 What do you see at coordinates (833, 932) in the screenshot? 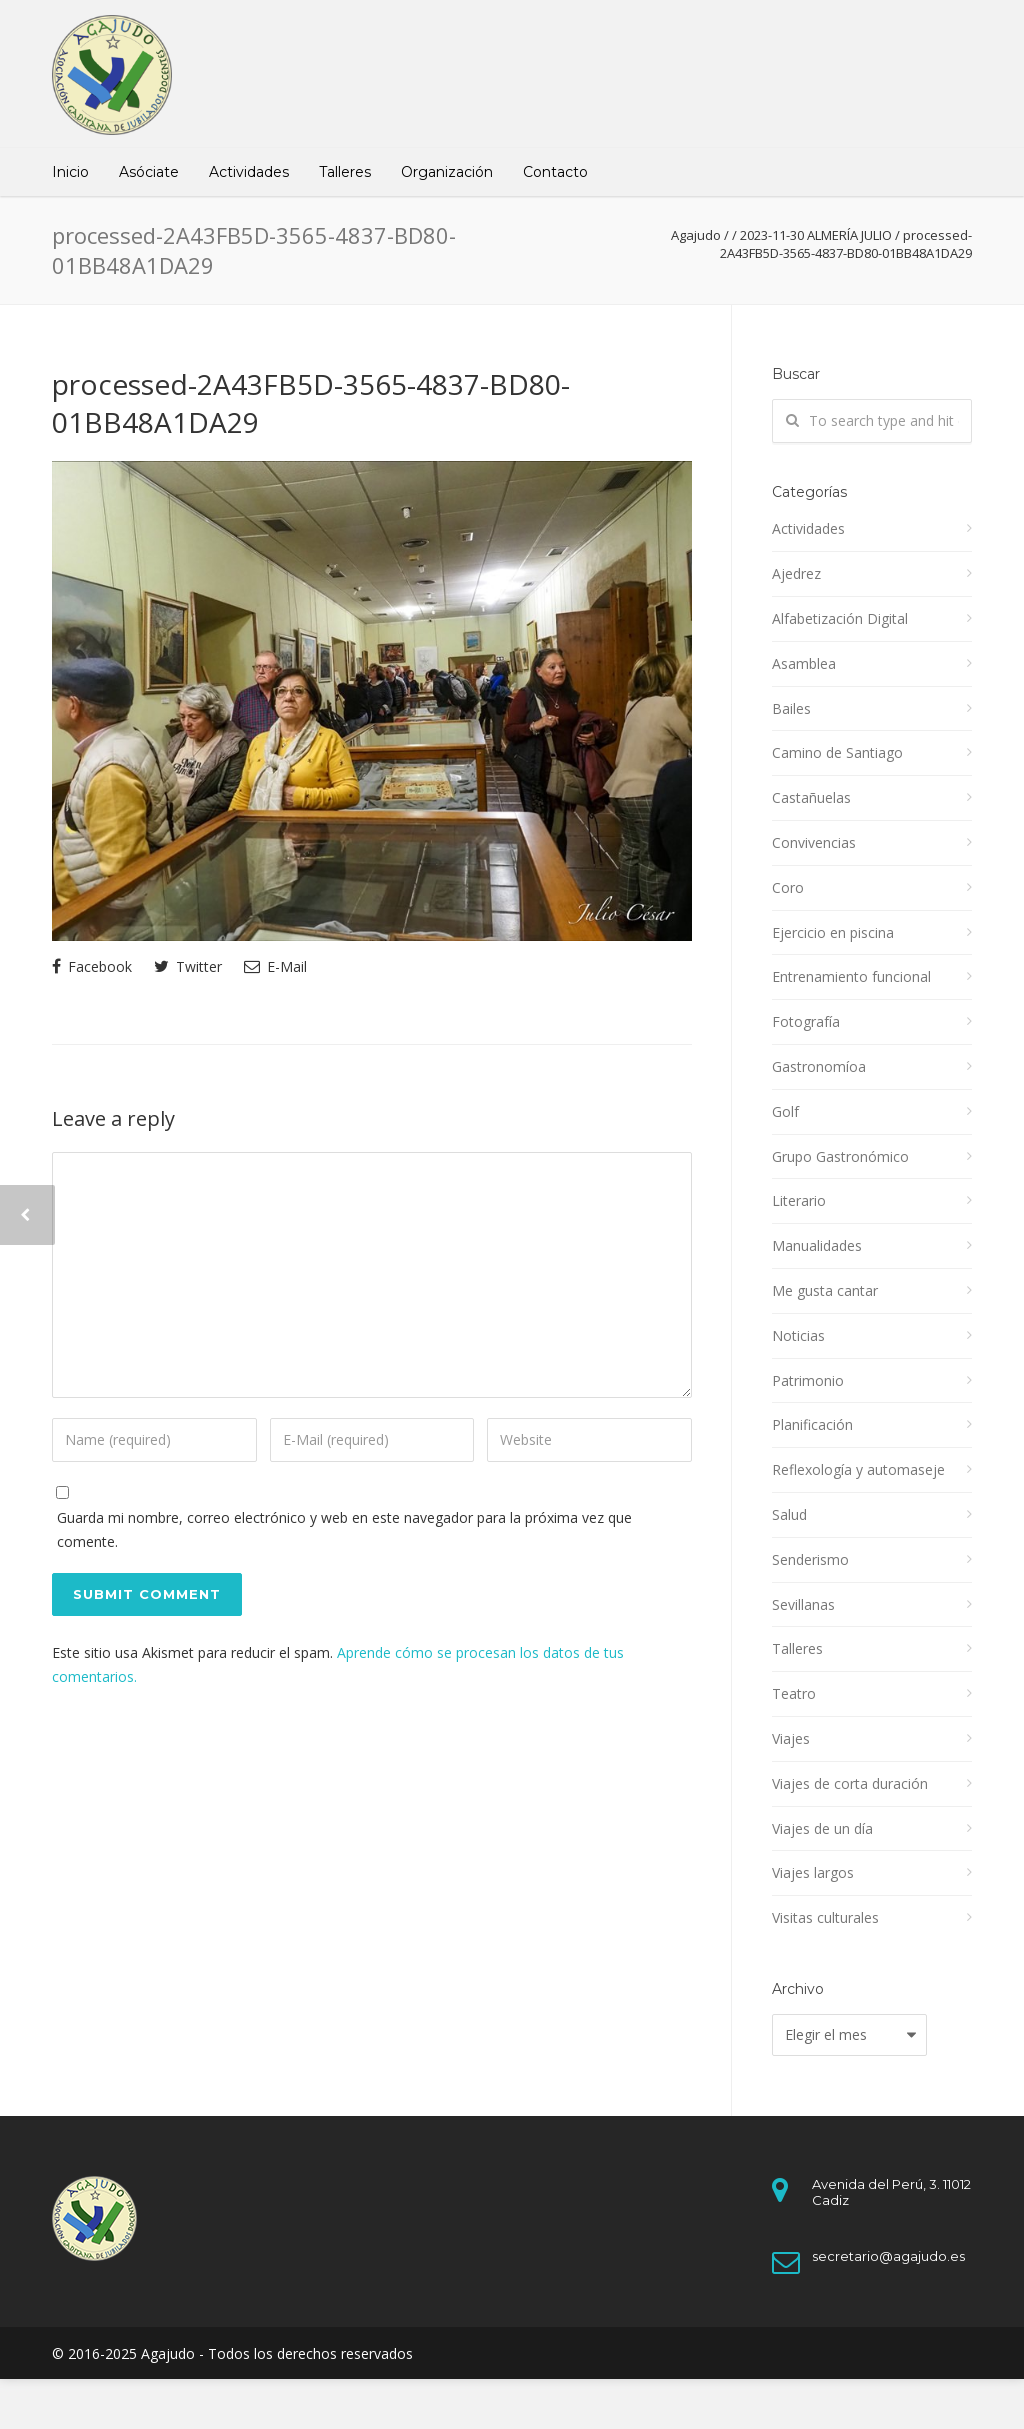
I see `Ejercicio en piscina` at bounding box center [833, 932].